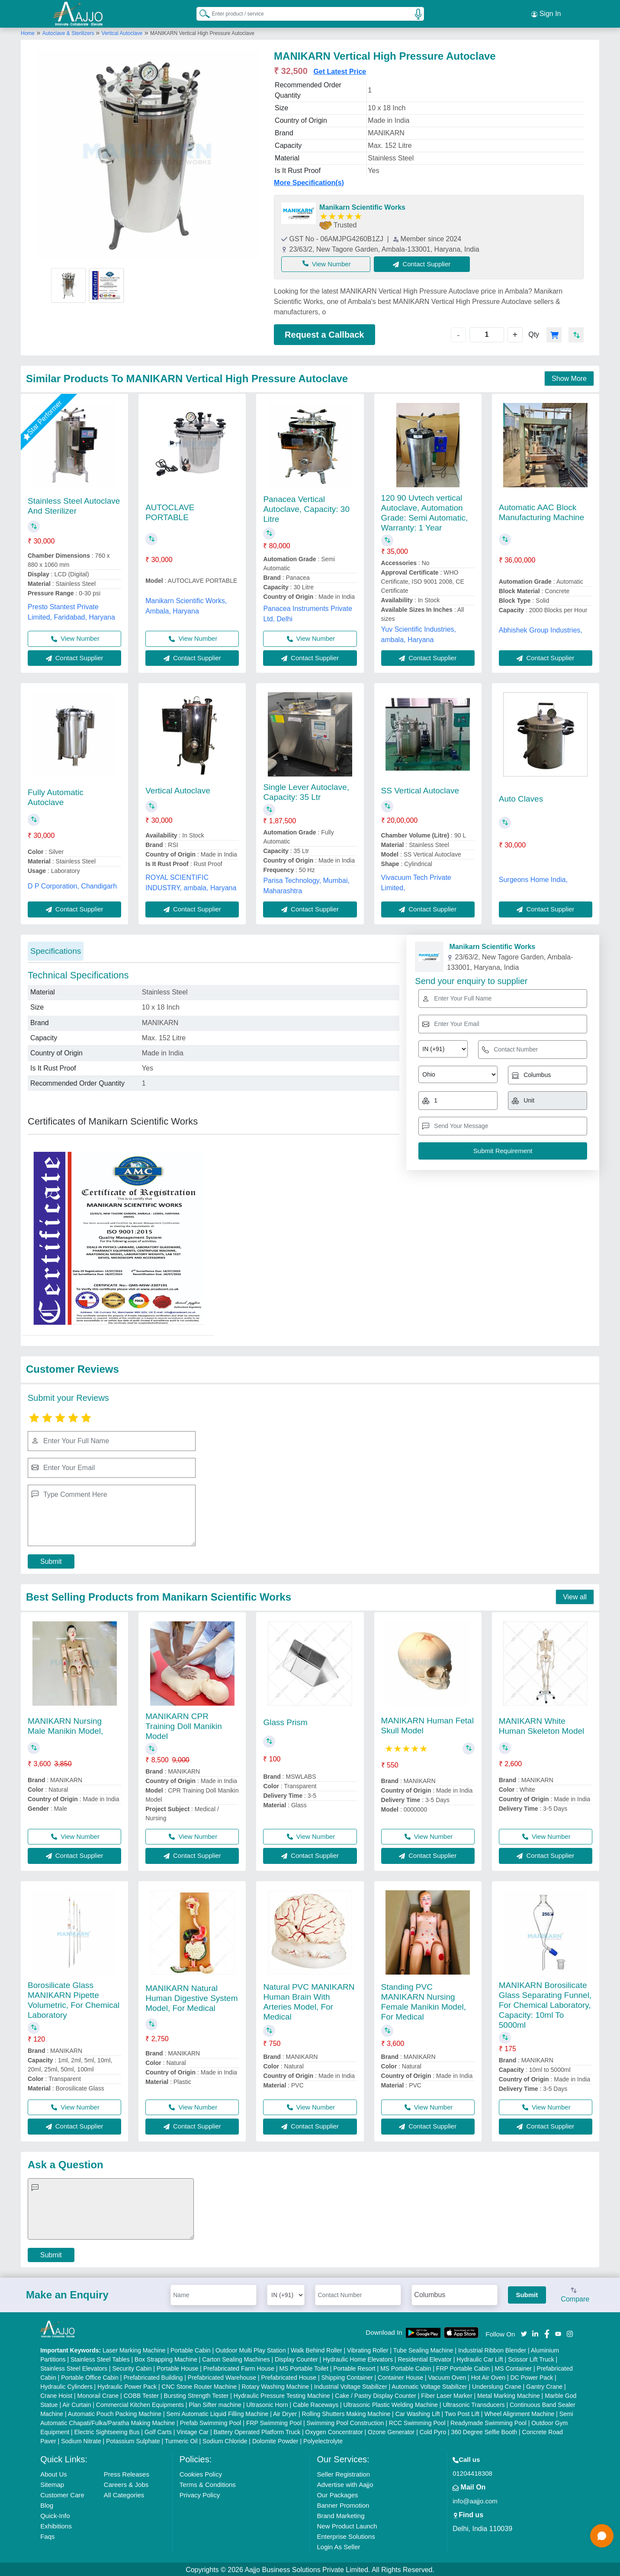 The height and width of the screenshot is (2576, 620). I want to click on More Specification(s), so click(309, 181).